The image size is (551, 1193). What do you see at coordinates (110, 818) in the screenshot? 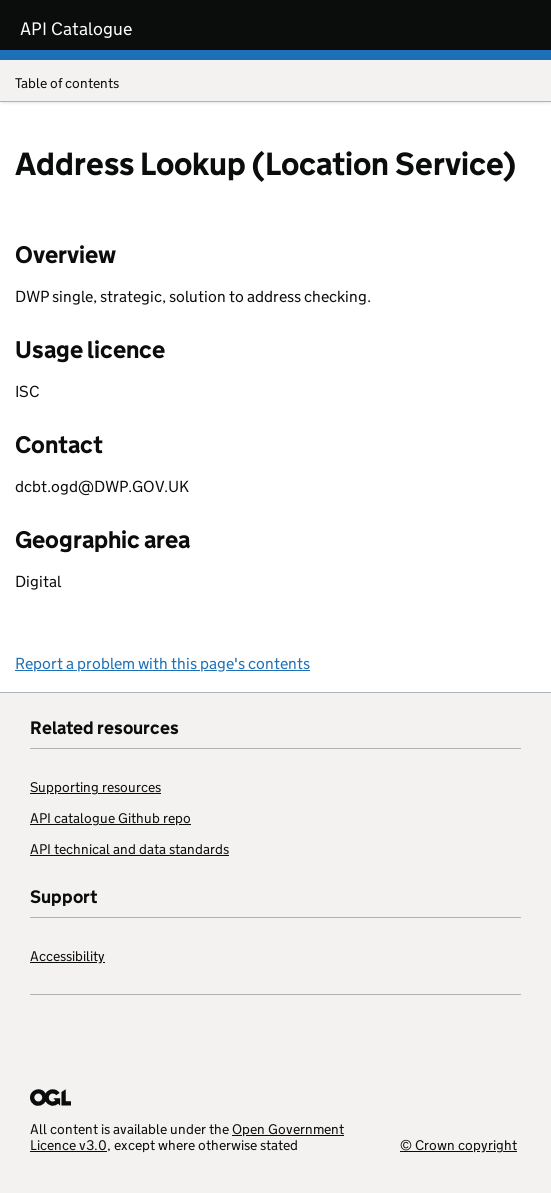
I see `API catalogue Github repo` at bounding box center [110, 818].